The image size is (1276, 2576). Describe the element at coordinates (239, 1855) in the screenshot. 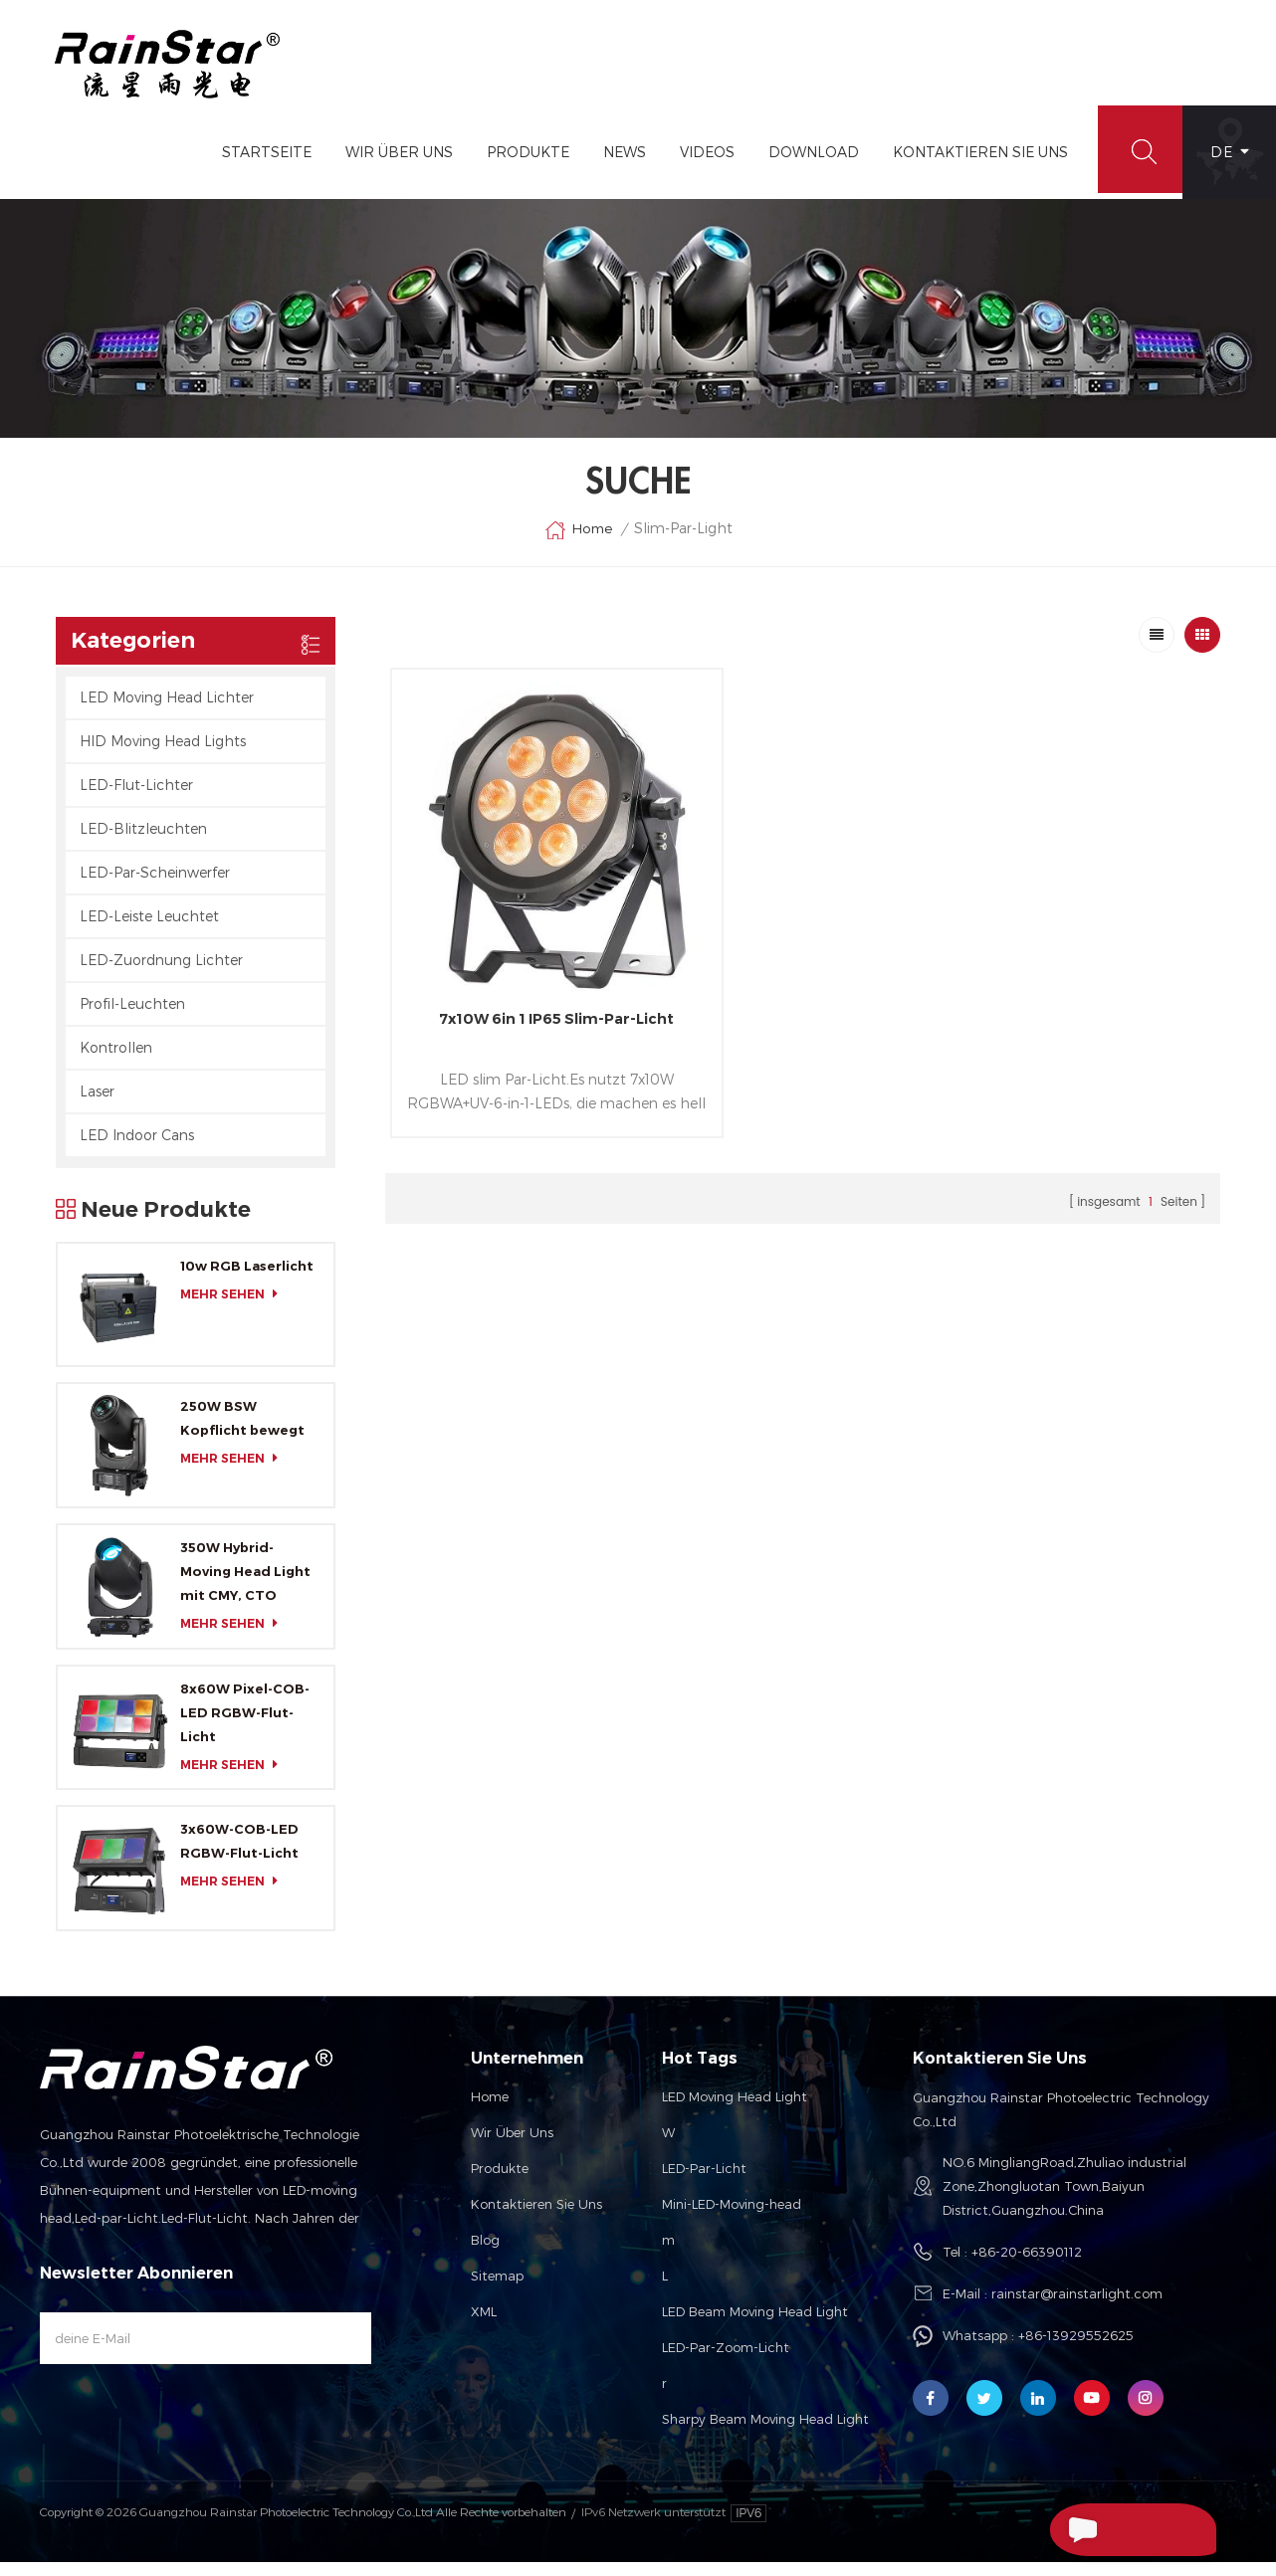

I see `3x60W-COB-LED RGBW-Flut-Licht` at that location.